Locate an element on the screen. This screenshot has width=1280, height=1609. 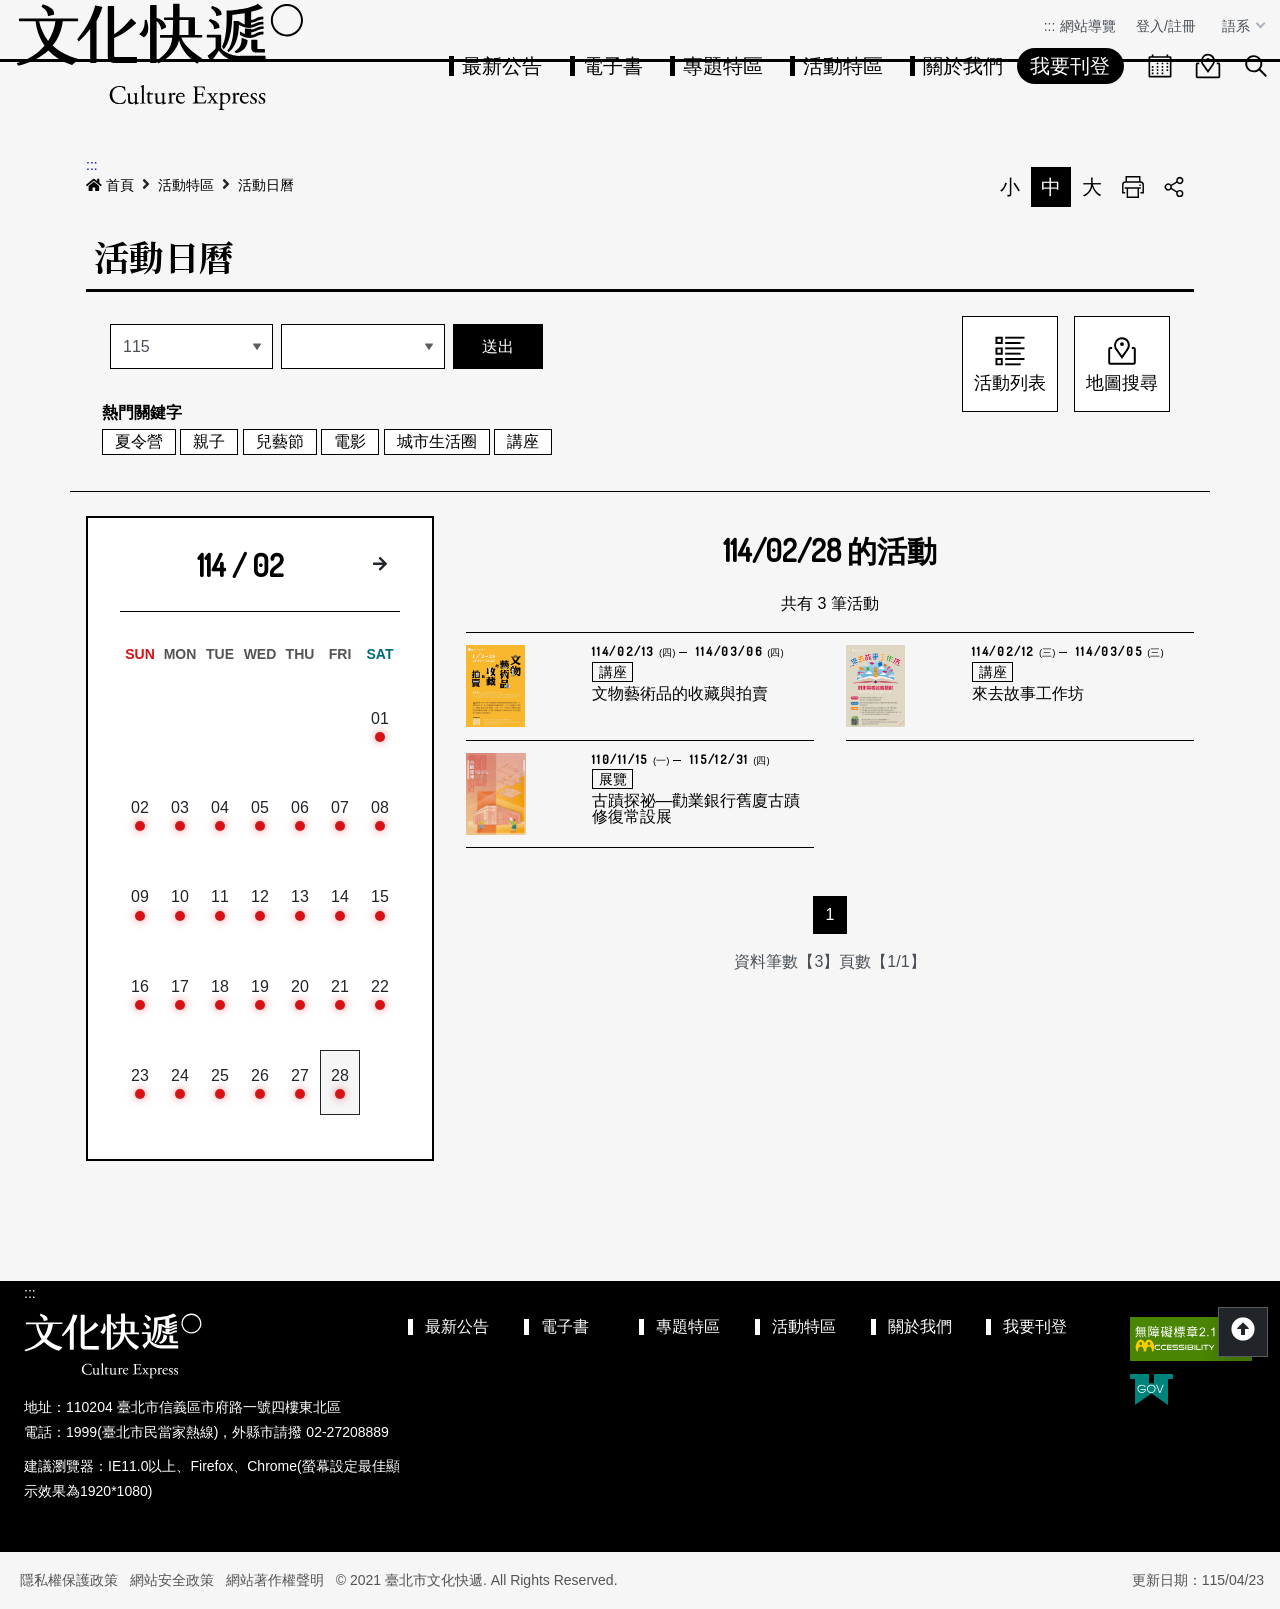
活動日曆 is located at coordinates (266, 185).